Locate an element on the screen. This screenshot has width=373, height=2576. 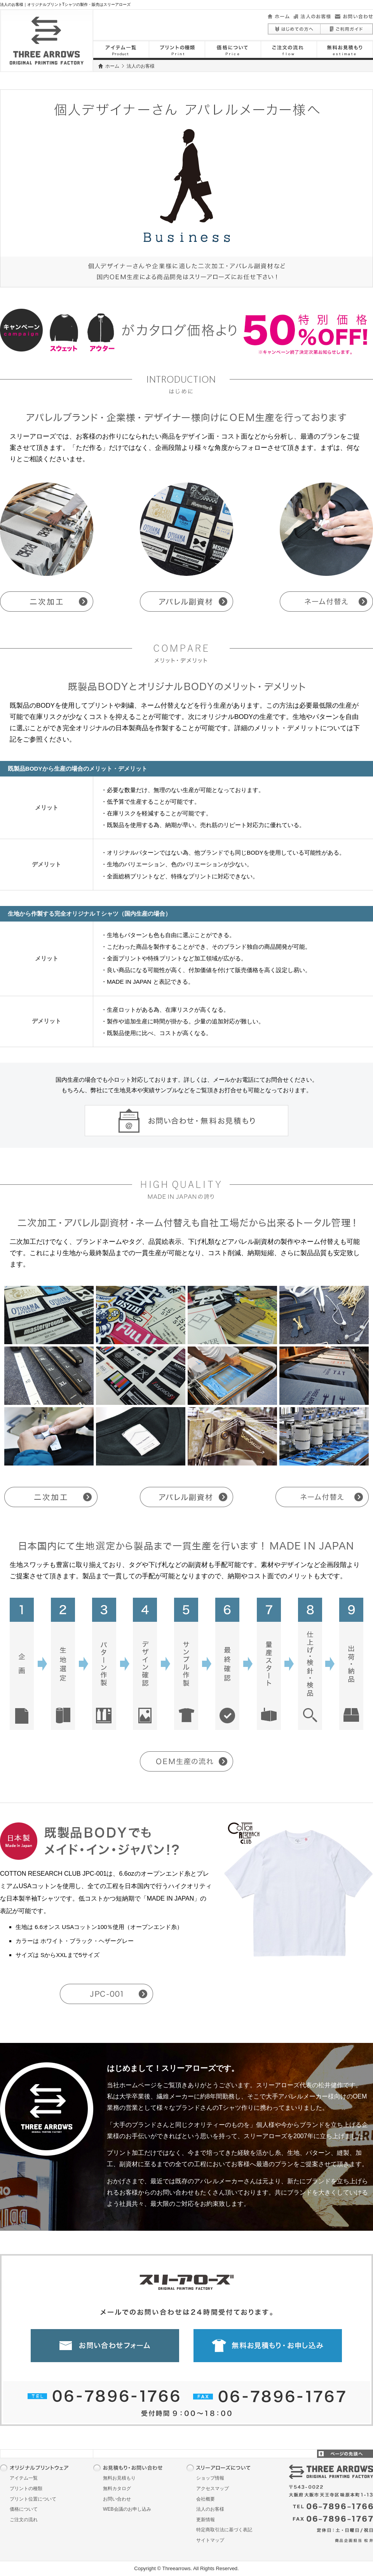
更新情報 is located at coordinates (205, 2519).